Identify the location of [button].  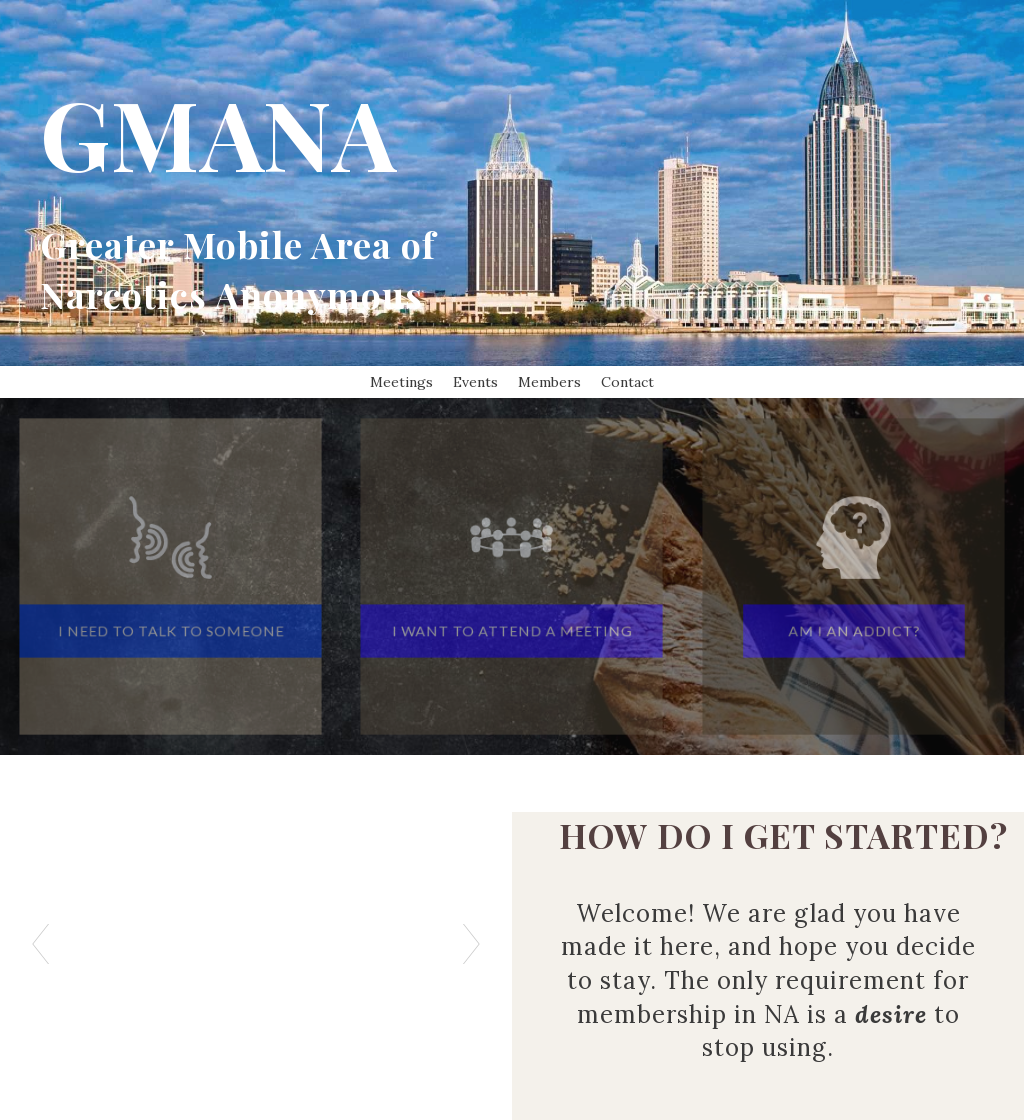
(170, 625).